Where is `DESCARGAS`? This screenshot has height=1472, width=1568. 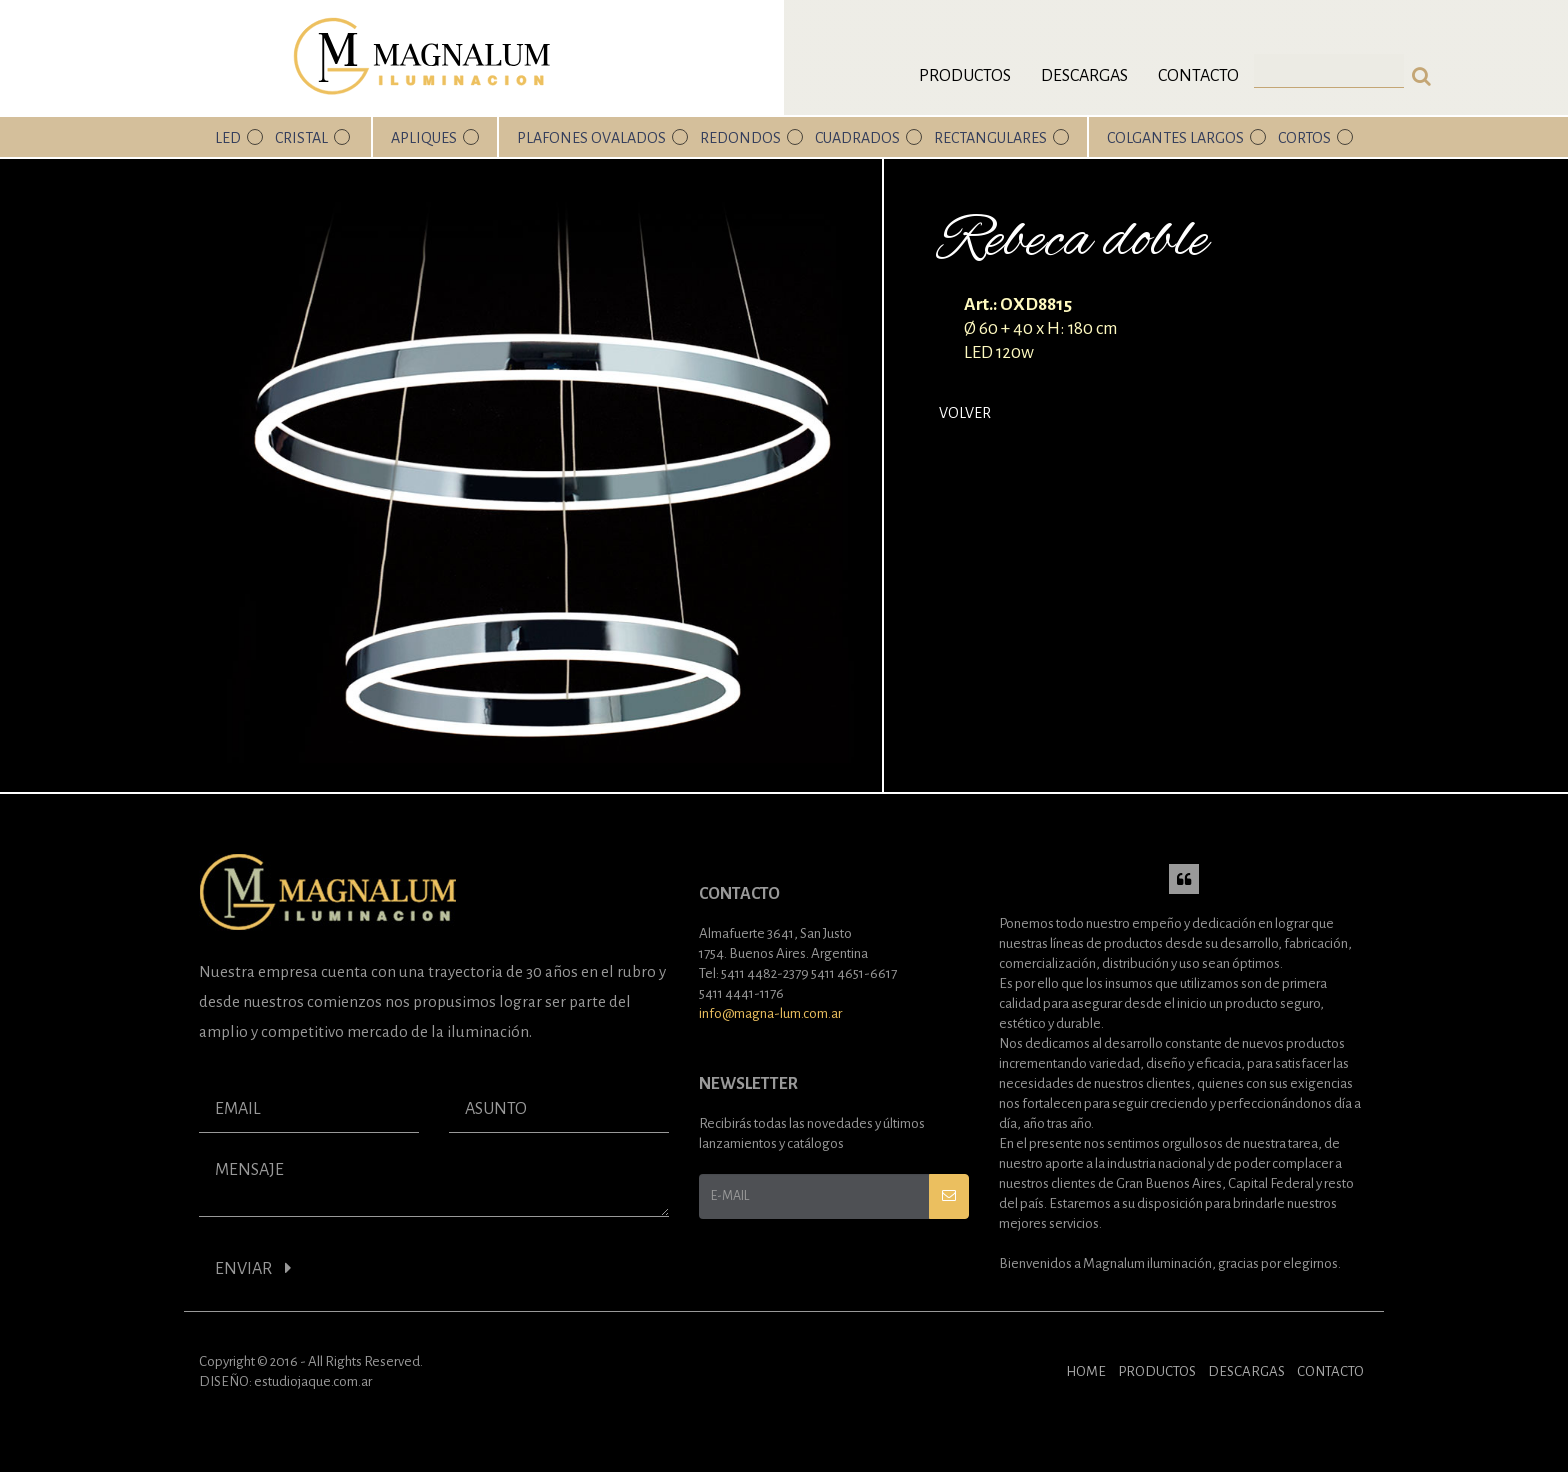
DESCARGAS is located at coordinates (1246, 1371).